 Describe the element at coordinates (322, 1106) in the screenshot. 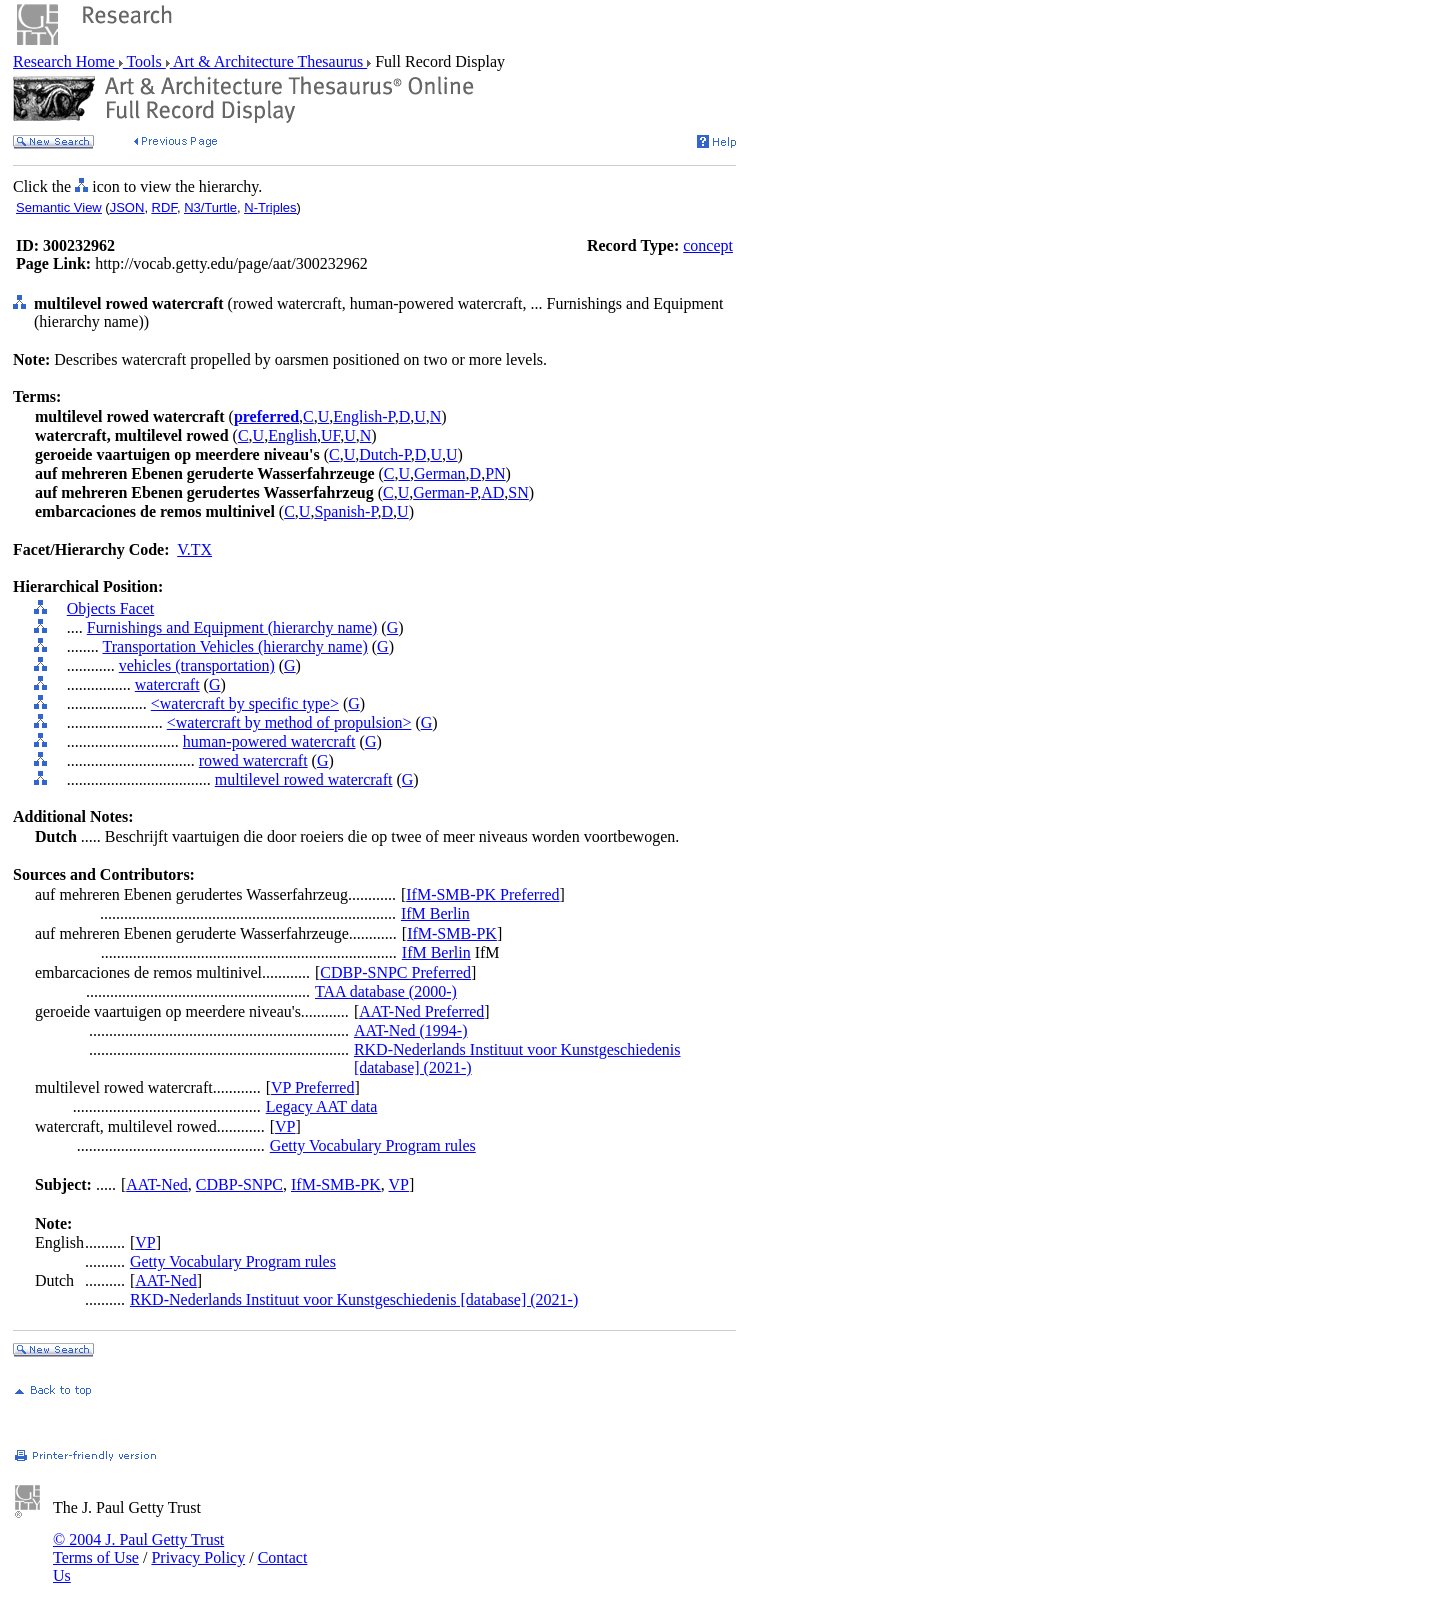

I see `Legacy AAT data` at that location.